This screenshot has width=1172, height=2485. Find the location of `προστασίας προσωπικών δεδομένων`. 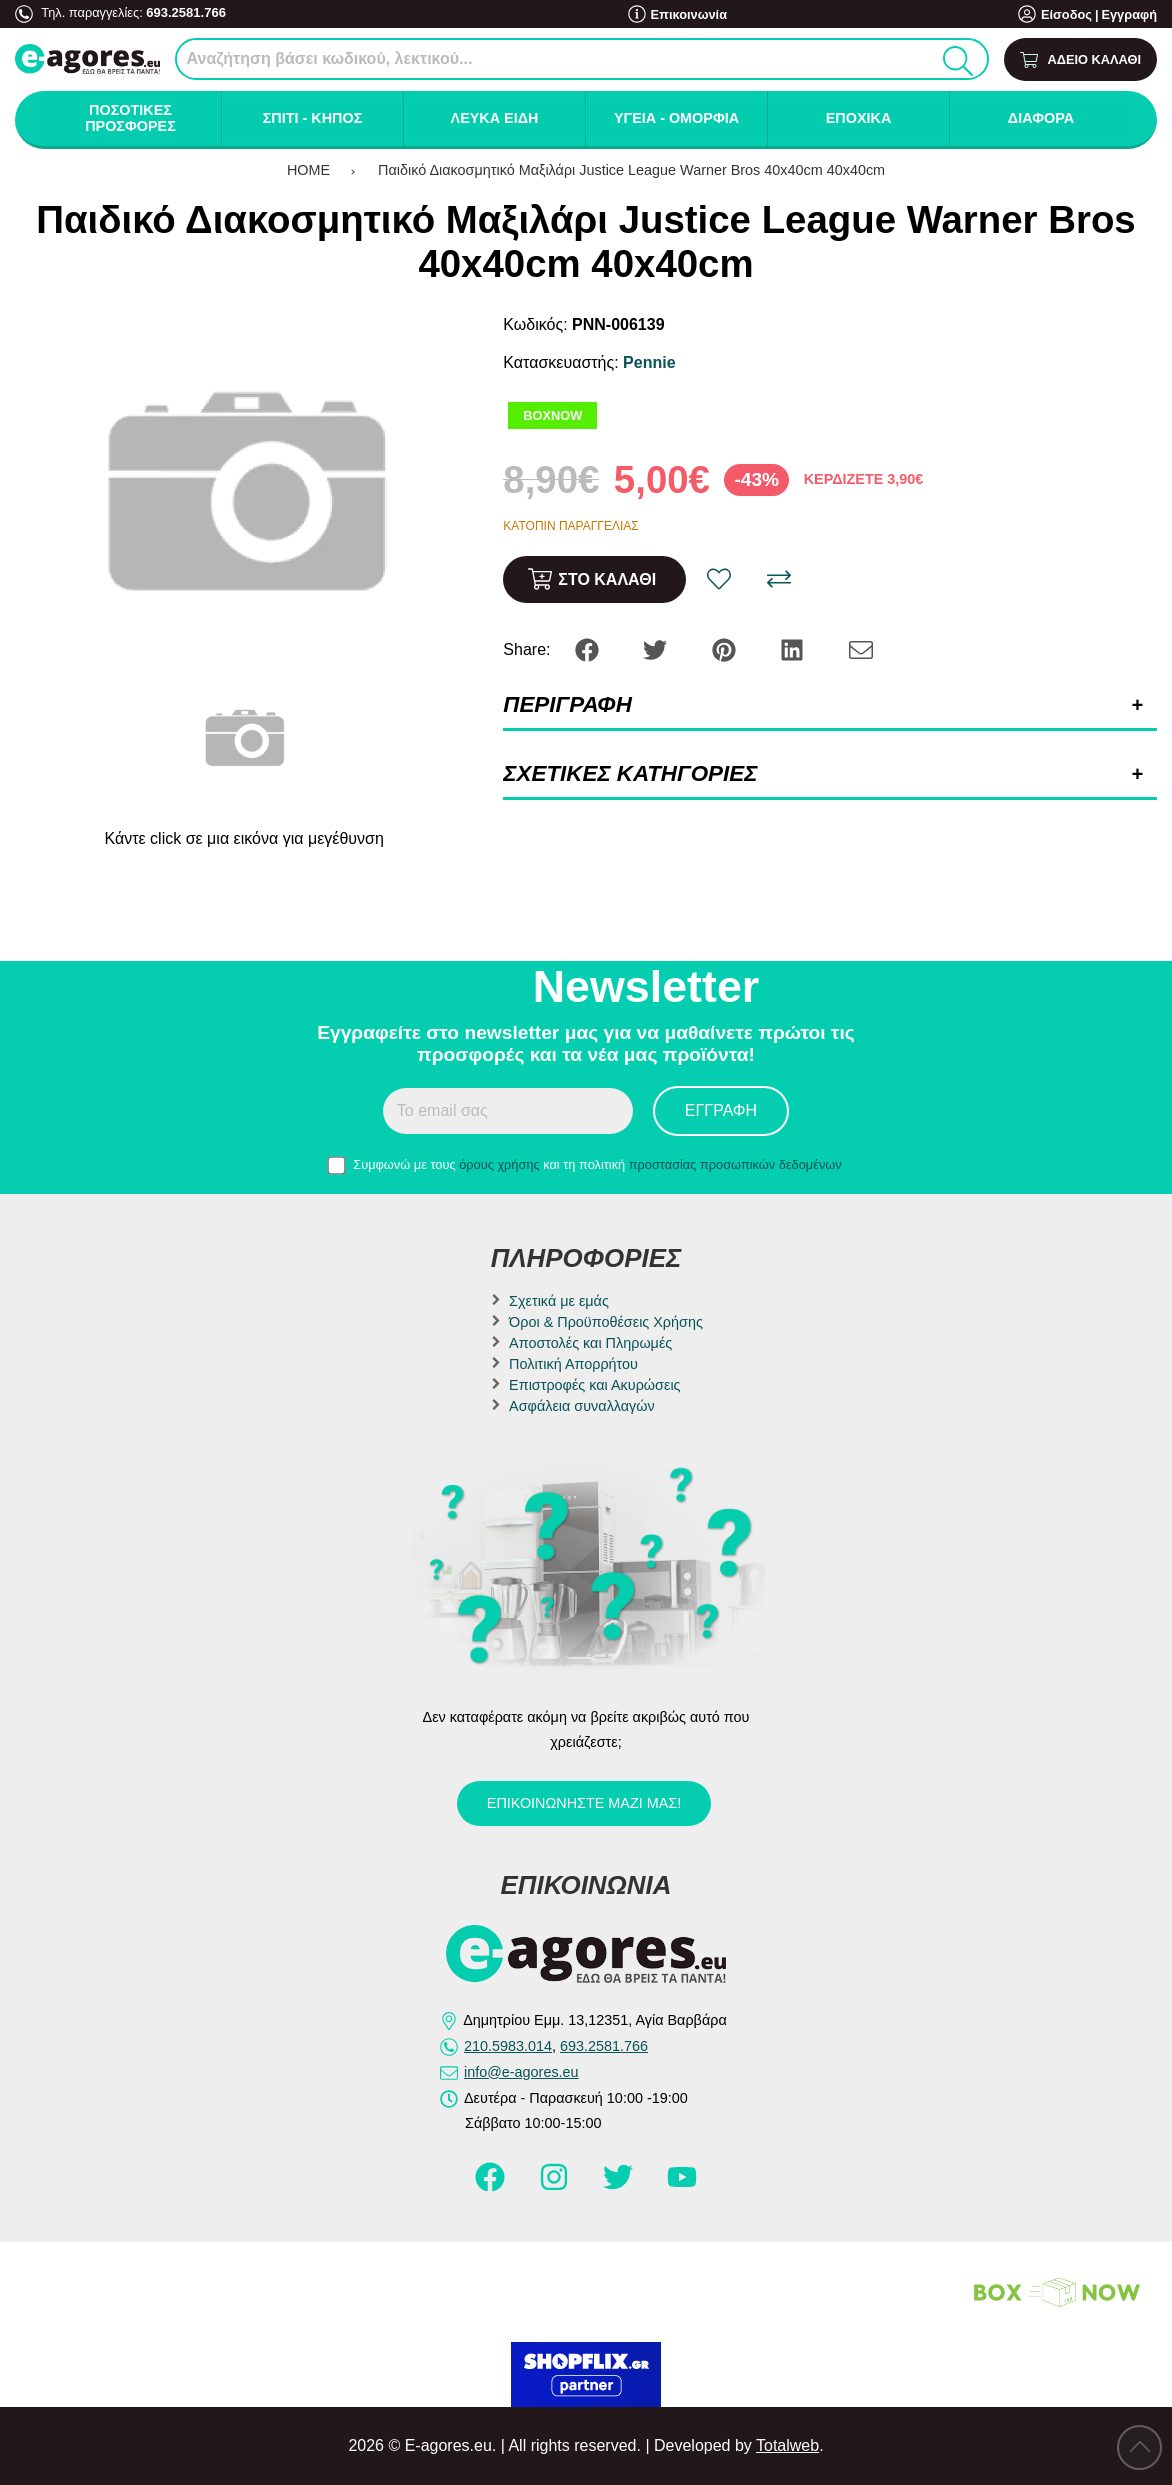

προστασίας προσωπικών δεδομένων is located at coordinates (735, 1164).